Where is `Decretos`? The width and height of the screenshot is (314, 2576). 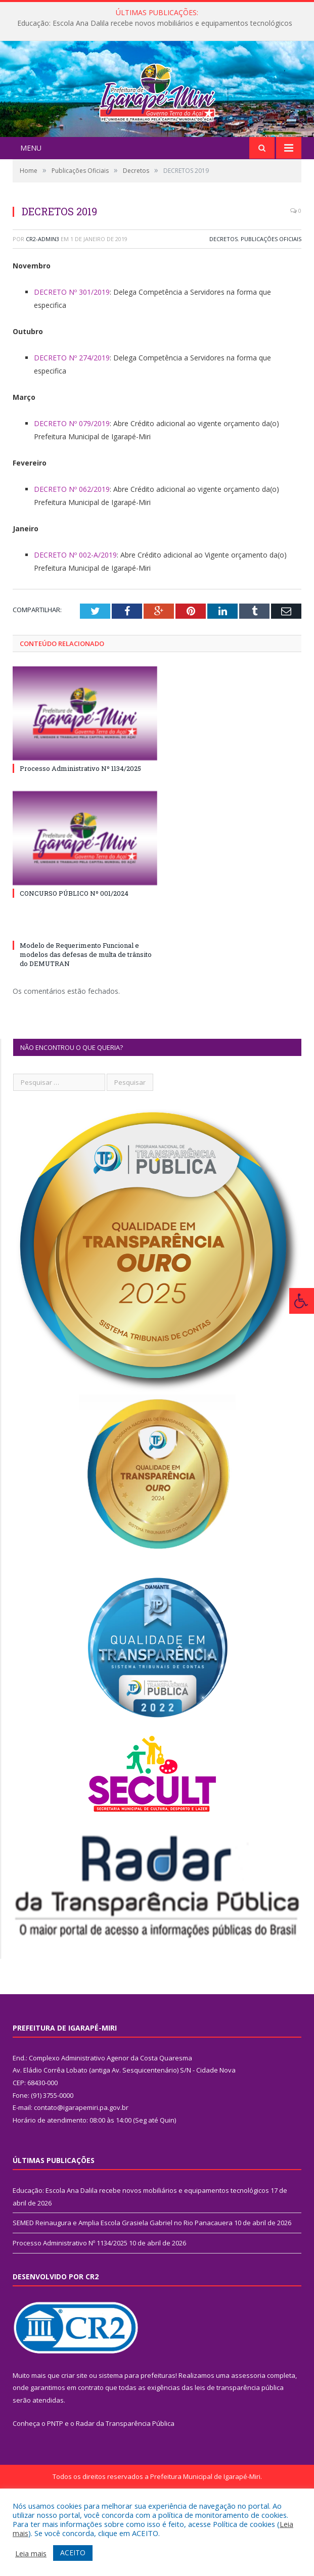 Decretos is located at coordinates (223, 299).